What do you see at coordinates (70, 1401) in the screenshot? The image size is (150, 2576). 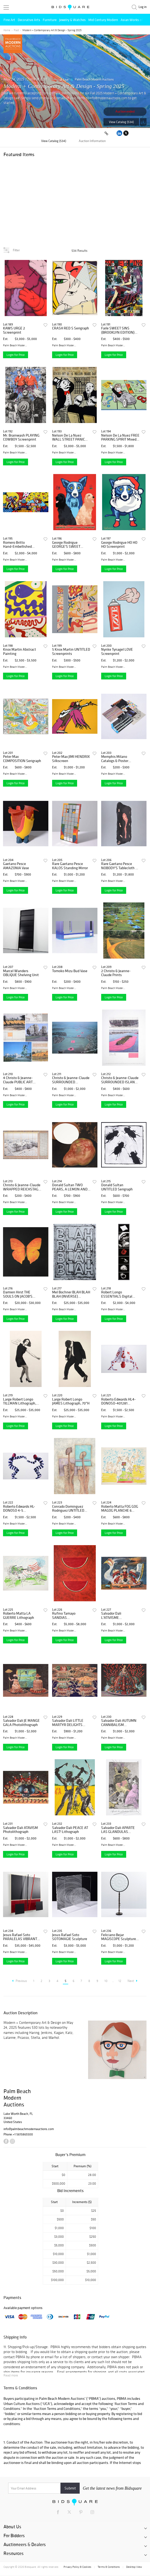 I see `Large Robert Longo JAMES Lithograph, 70"H` at bounding box center [70, 1401].